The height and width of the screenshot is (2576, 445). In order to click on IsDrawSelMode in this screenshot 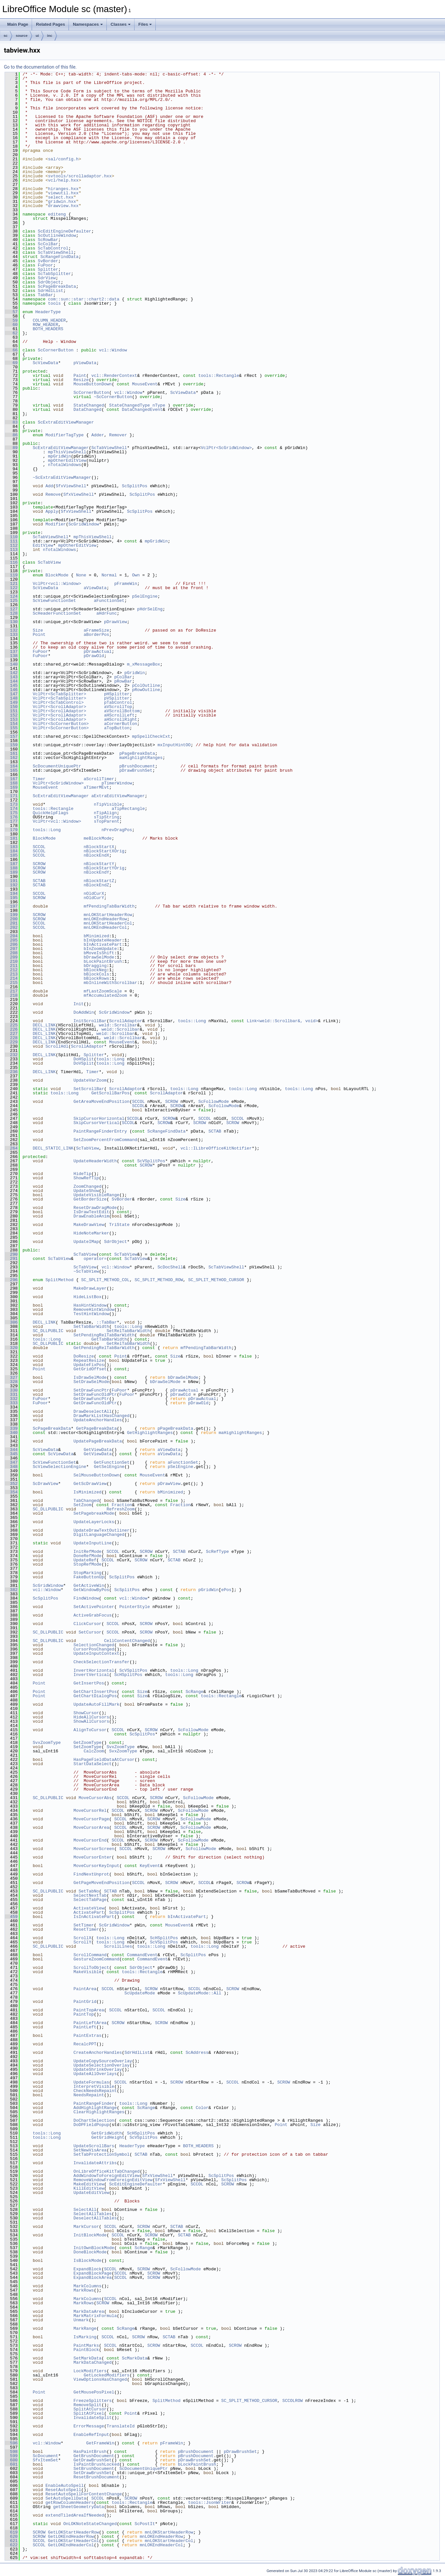, I will do `click(89, 1377)`.